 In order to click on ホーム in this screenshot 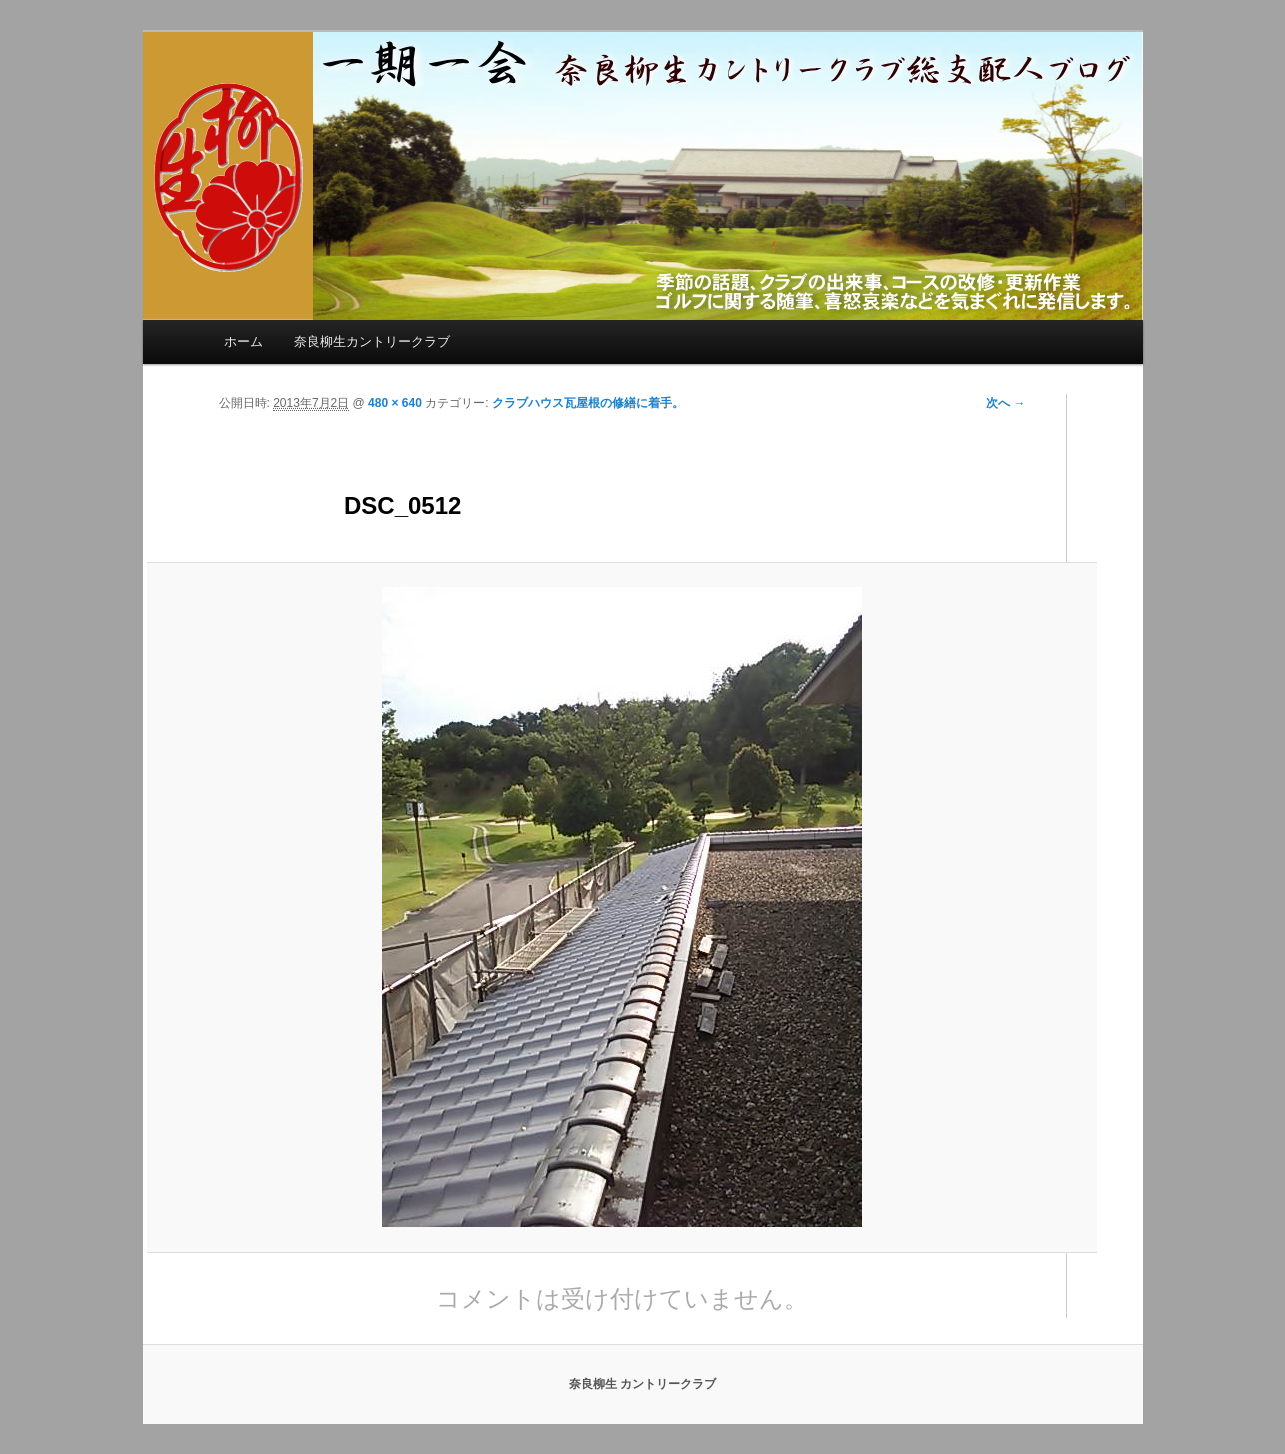, I will do `click(243, 341)`.